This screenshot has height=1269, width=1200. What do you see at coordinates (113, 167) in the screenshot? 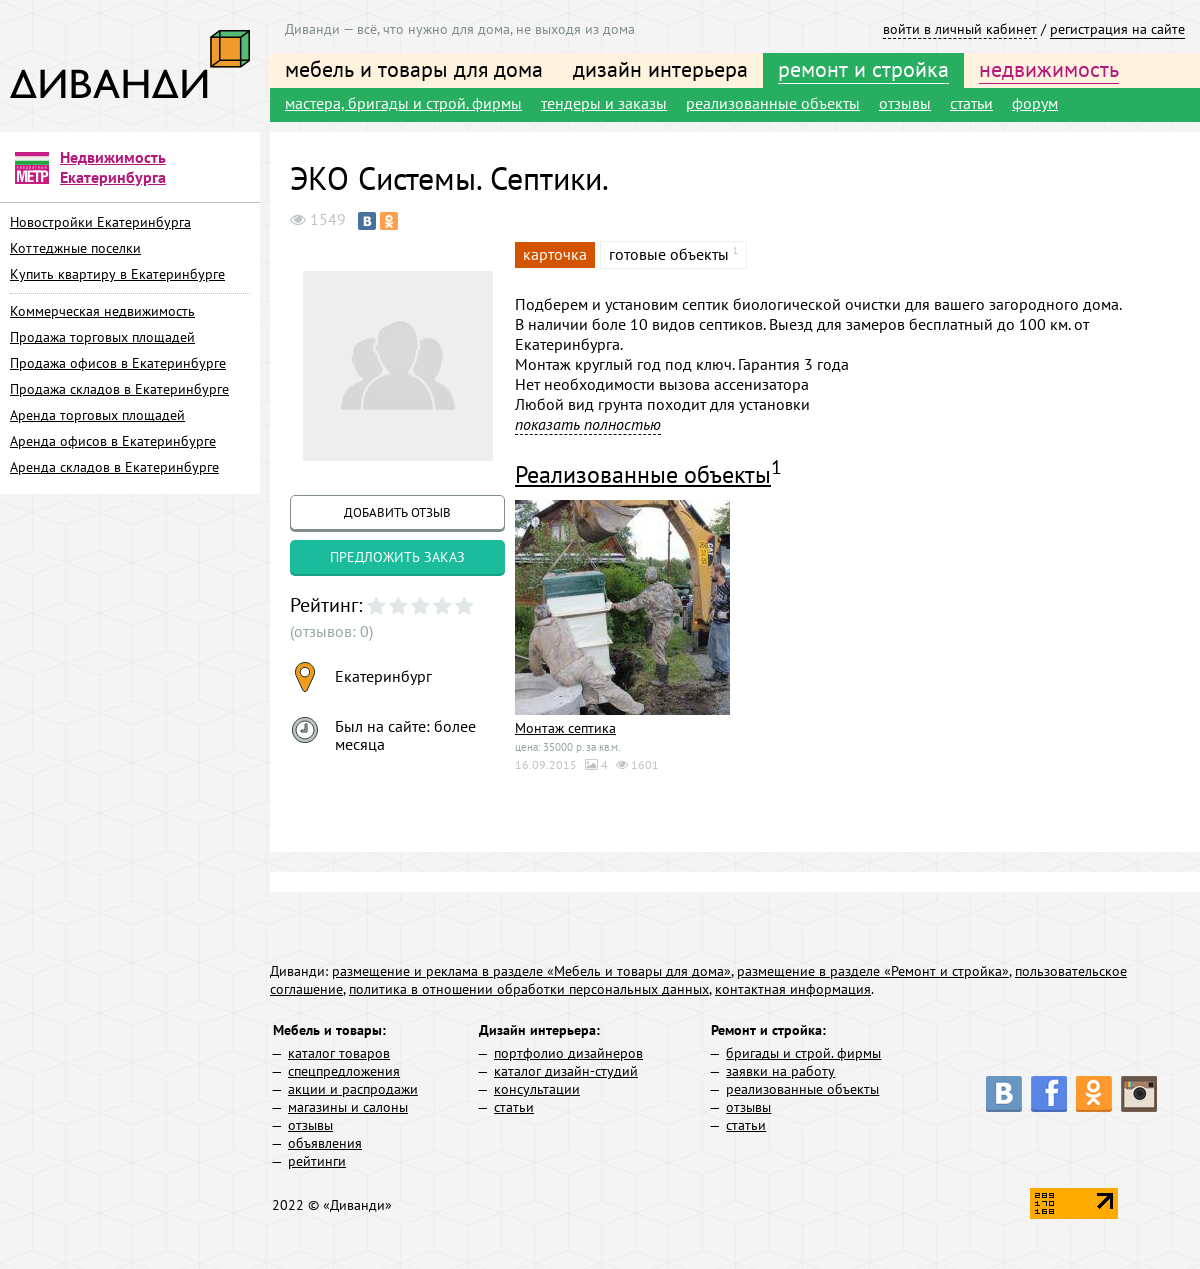
I see `Недвижимость Екатеринбурга` at bounding box center [113, 167].